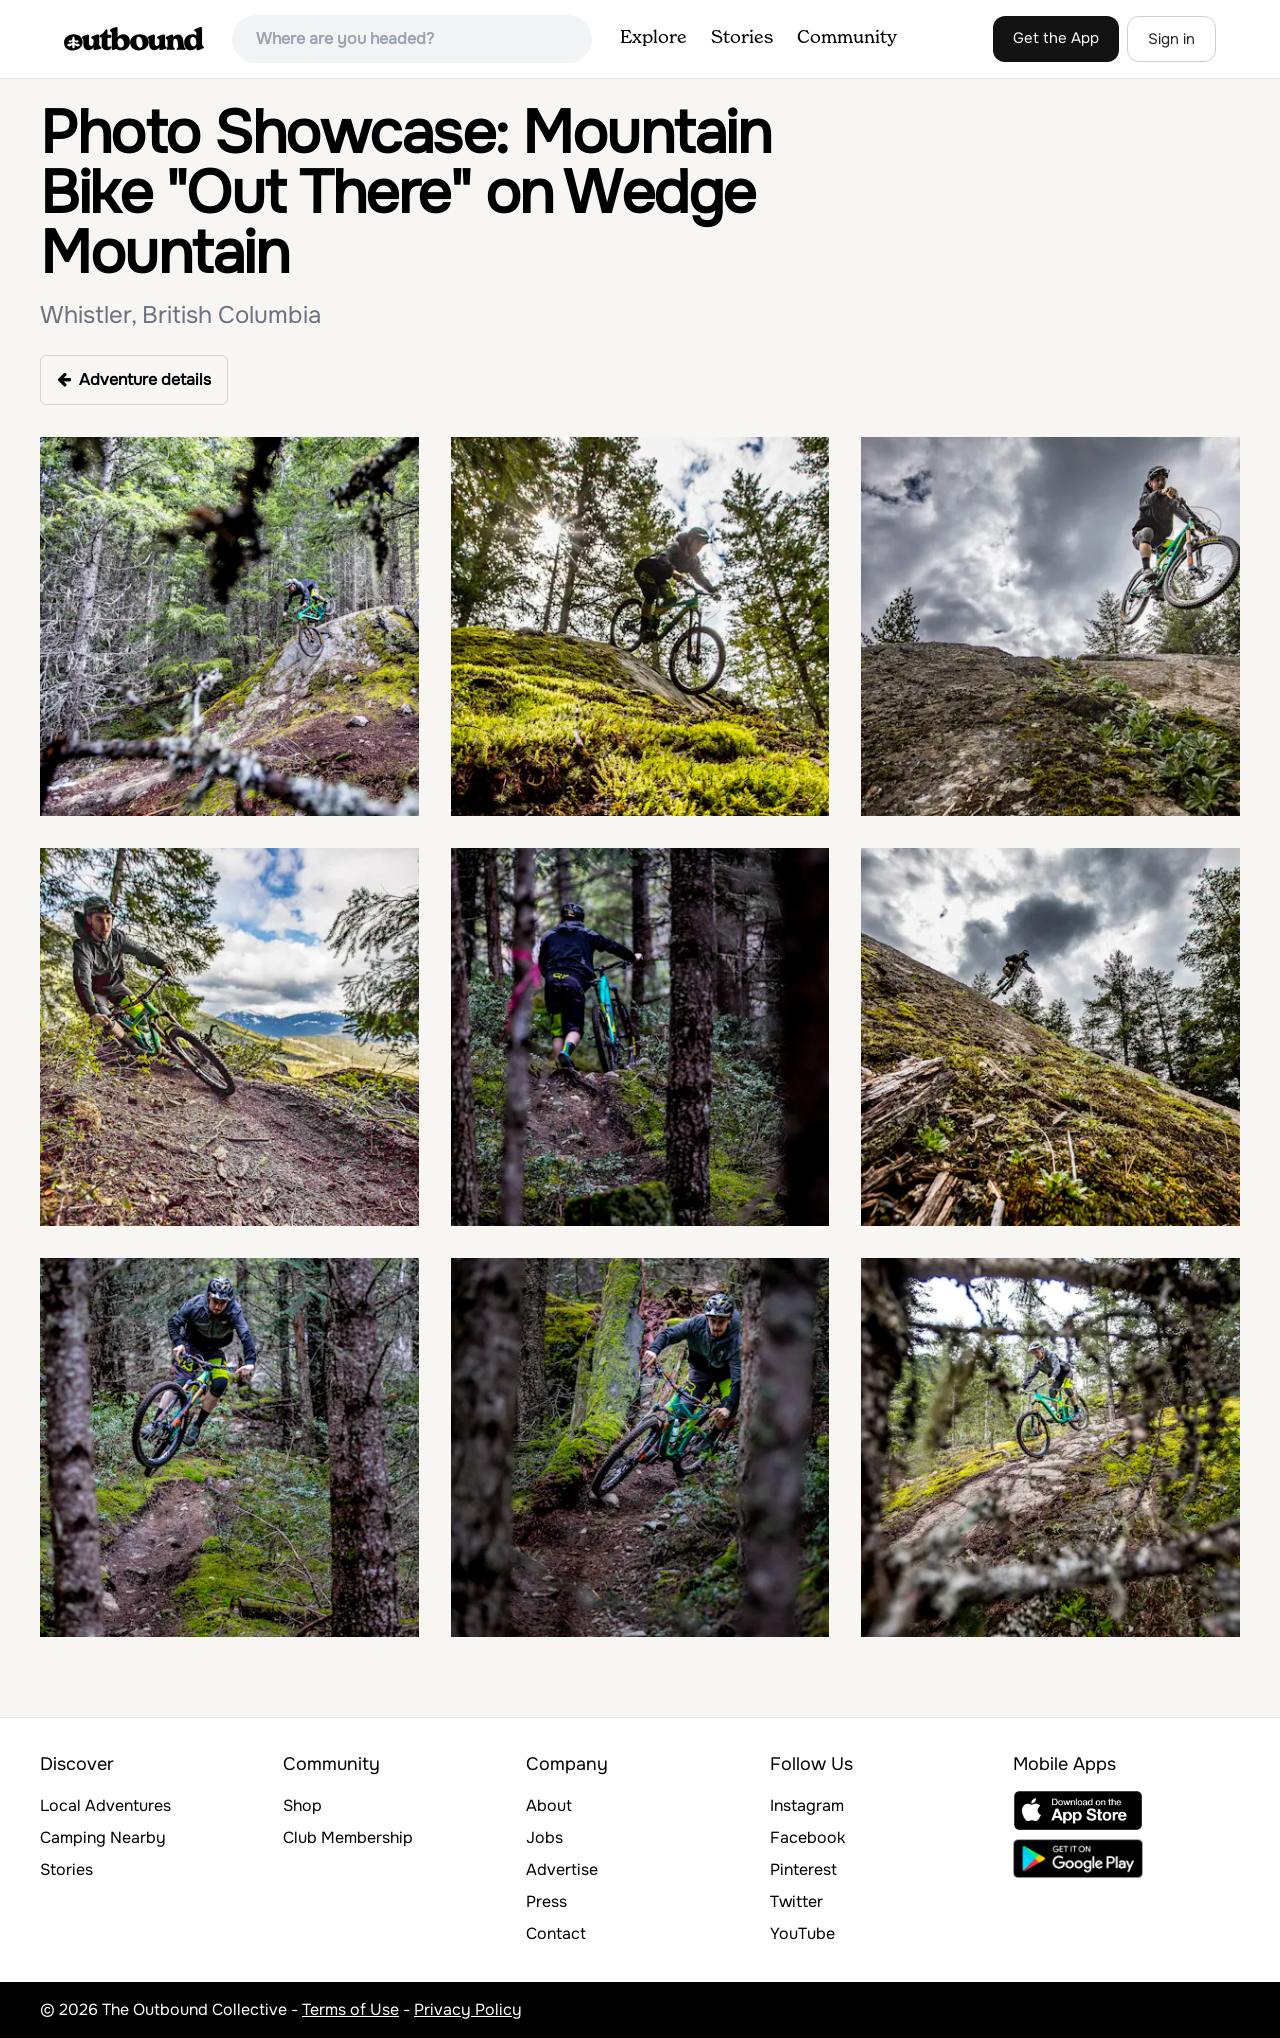 This screenshot has height=2038, width=1280. Describe the element at coordinates (348, 1837) in the screenshot. I see `Club Membership` at that location.